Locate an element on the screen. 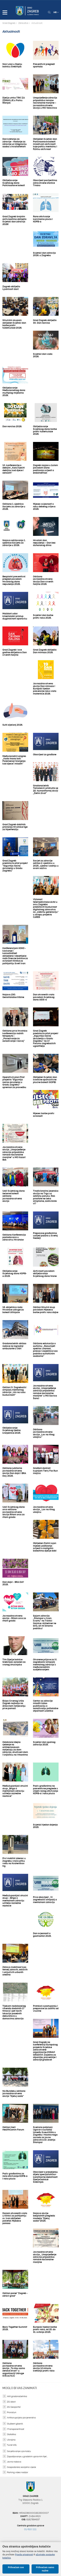 This screenshot has height=2576, width=61. Službeni glasnik is located at coordinates (15, 2423).